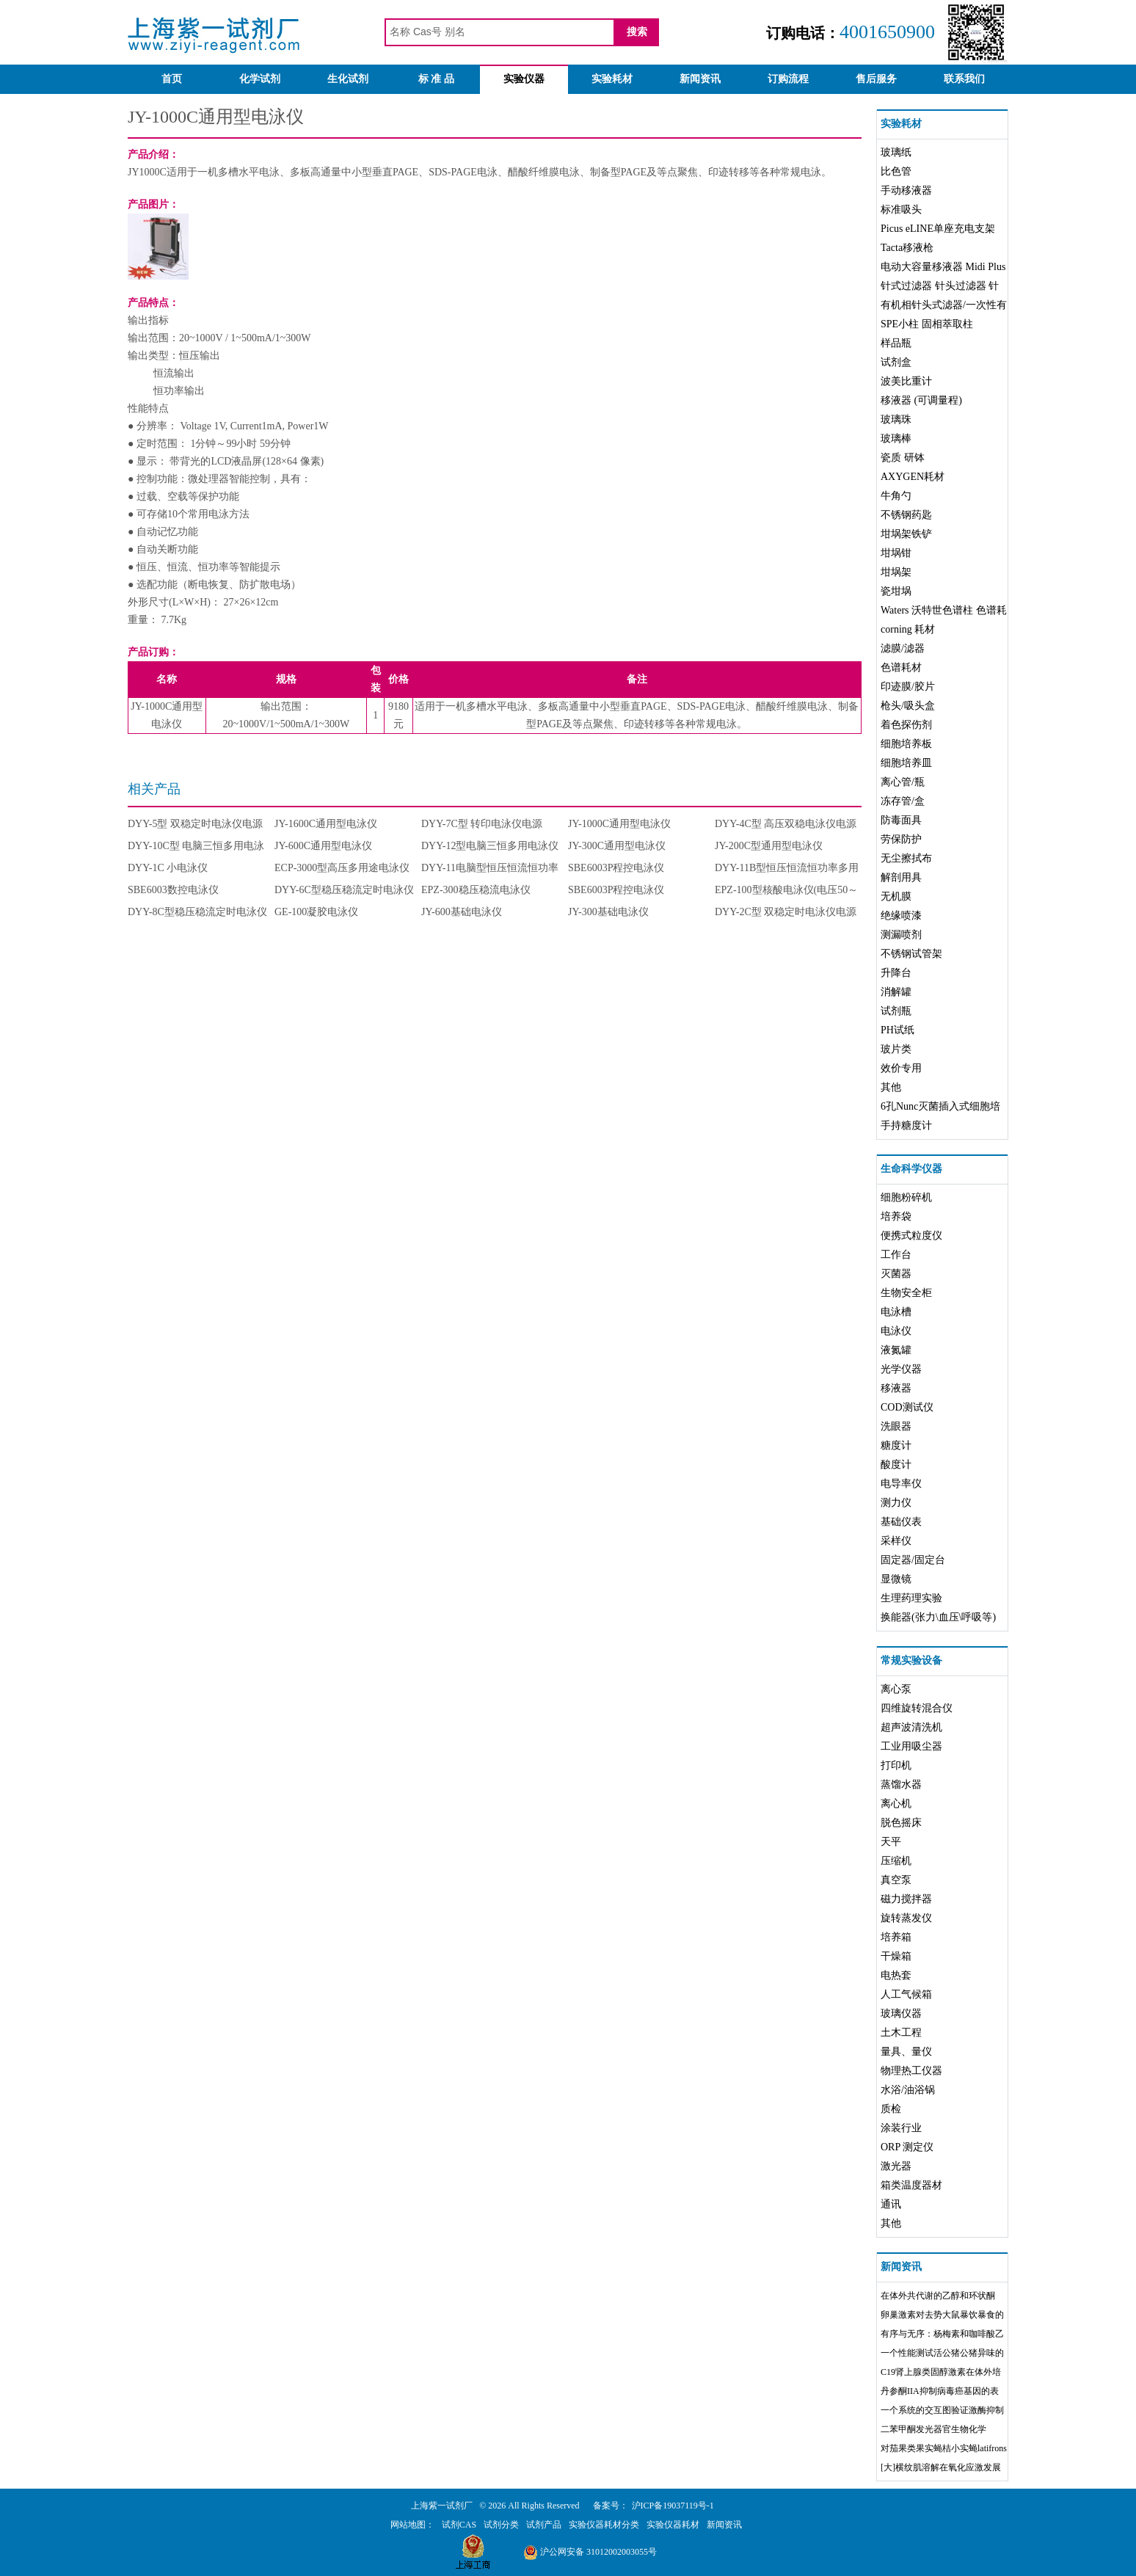 This screenshot has height=2576, width=1136. What do you see at coordinates (938, 228) in the screenshot?
I see `Picus eLINE单座充电支架` at bounding box center [938, 228].